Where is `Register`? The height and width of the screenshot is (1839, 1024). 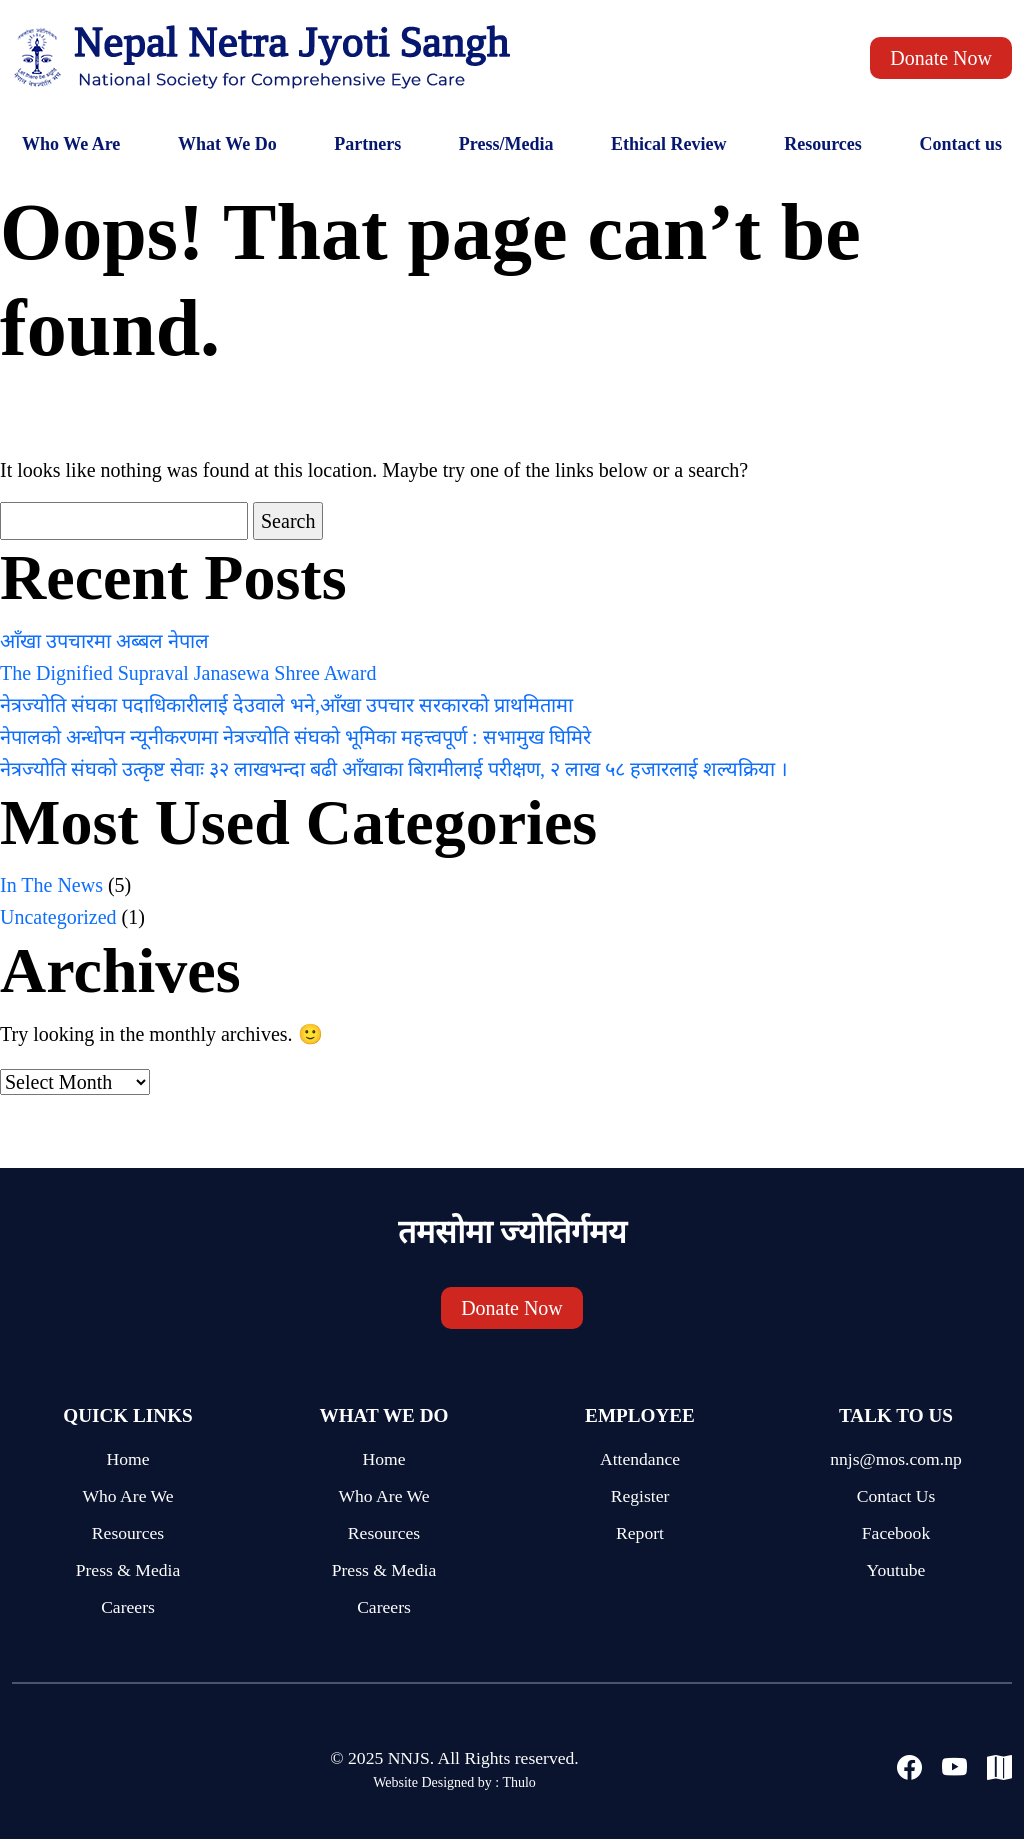
Register is located at coordinates (640, 1496).